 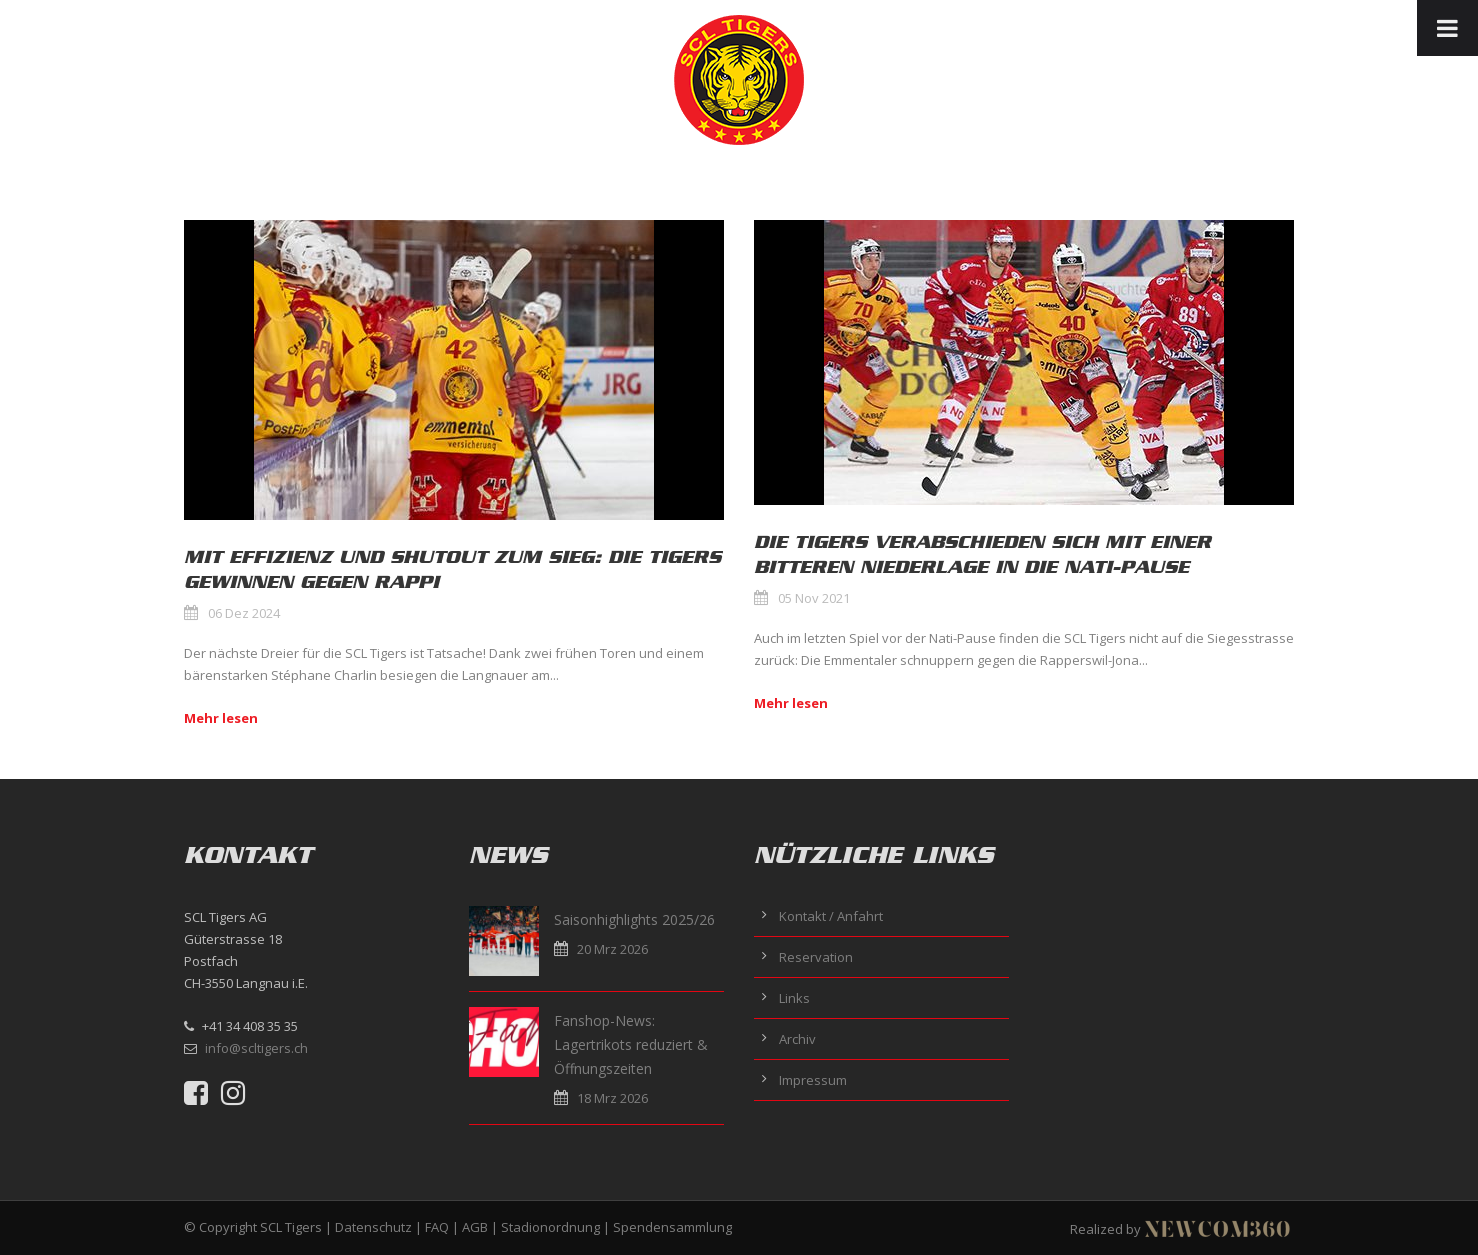 I want to click on Datenschutz, so click(x=373, y=1227).